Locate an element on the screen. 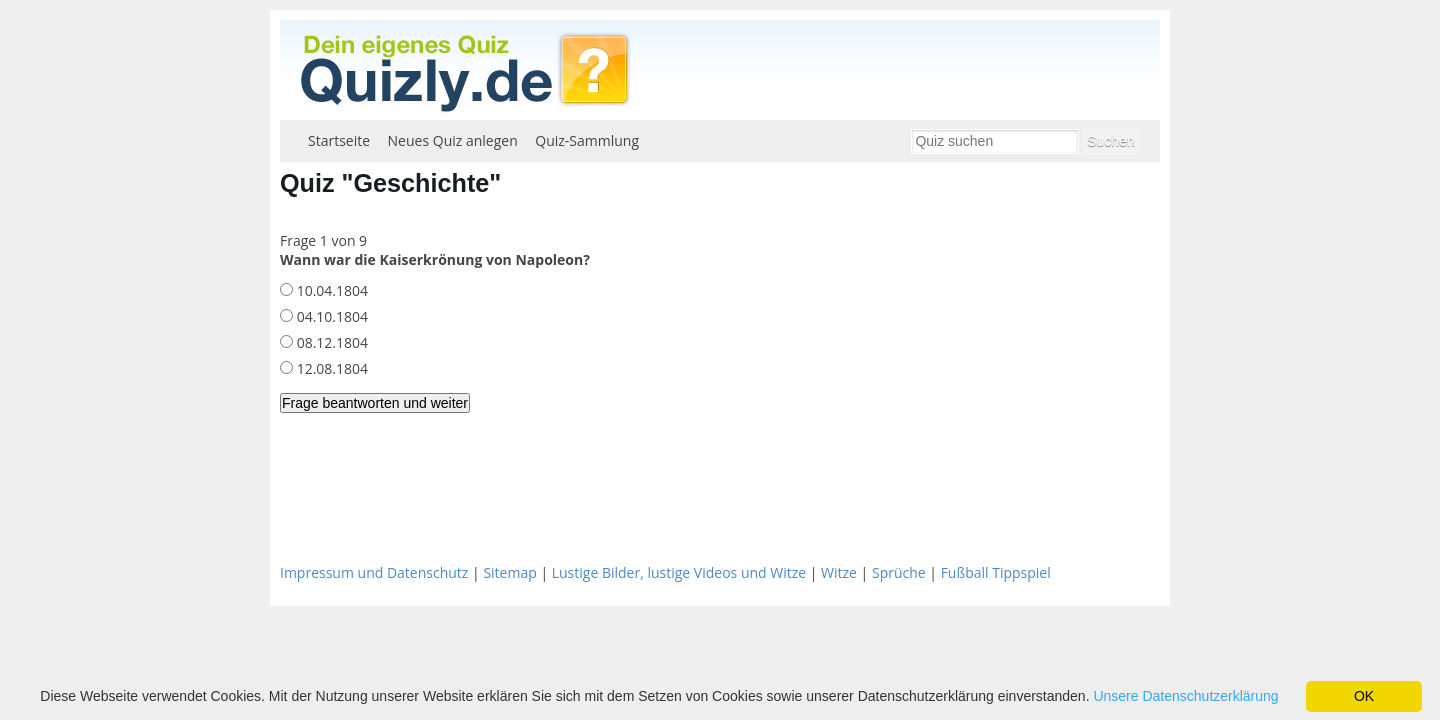  Sitemap is located at coordinates (509, 572).